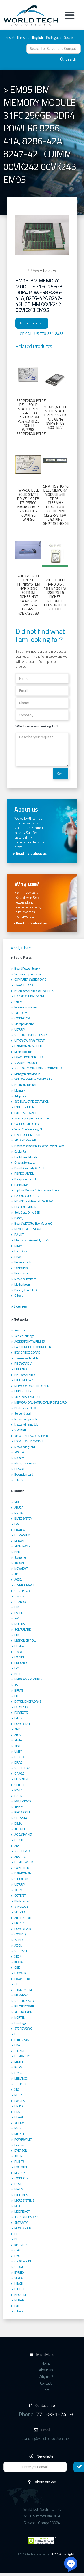 Image resolution: width=84 pixels, height=2576 pixels. What do you see at coordinates (21, 1184) in the screenshot?
I see `Flash Drive'` at bounding box center [21, 1184].